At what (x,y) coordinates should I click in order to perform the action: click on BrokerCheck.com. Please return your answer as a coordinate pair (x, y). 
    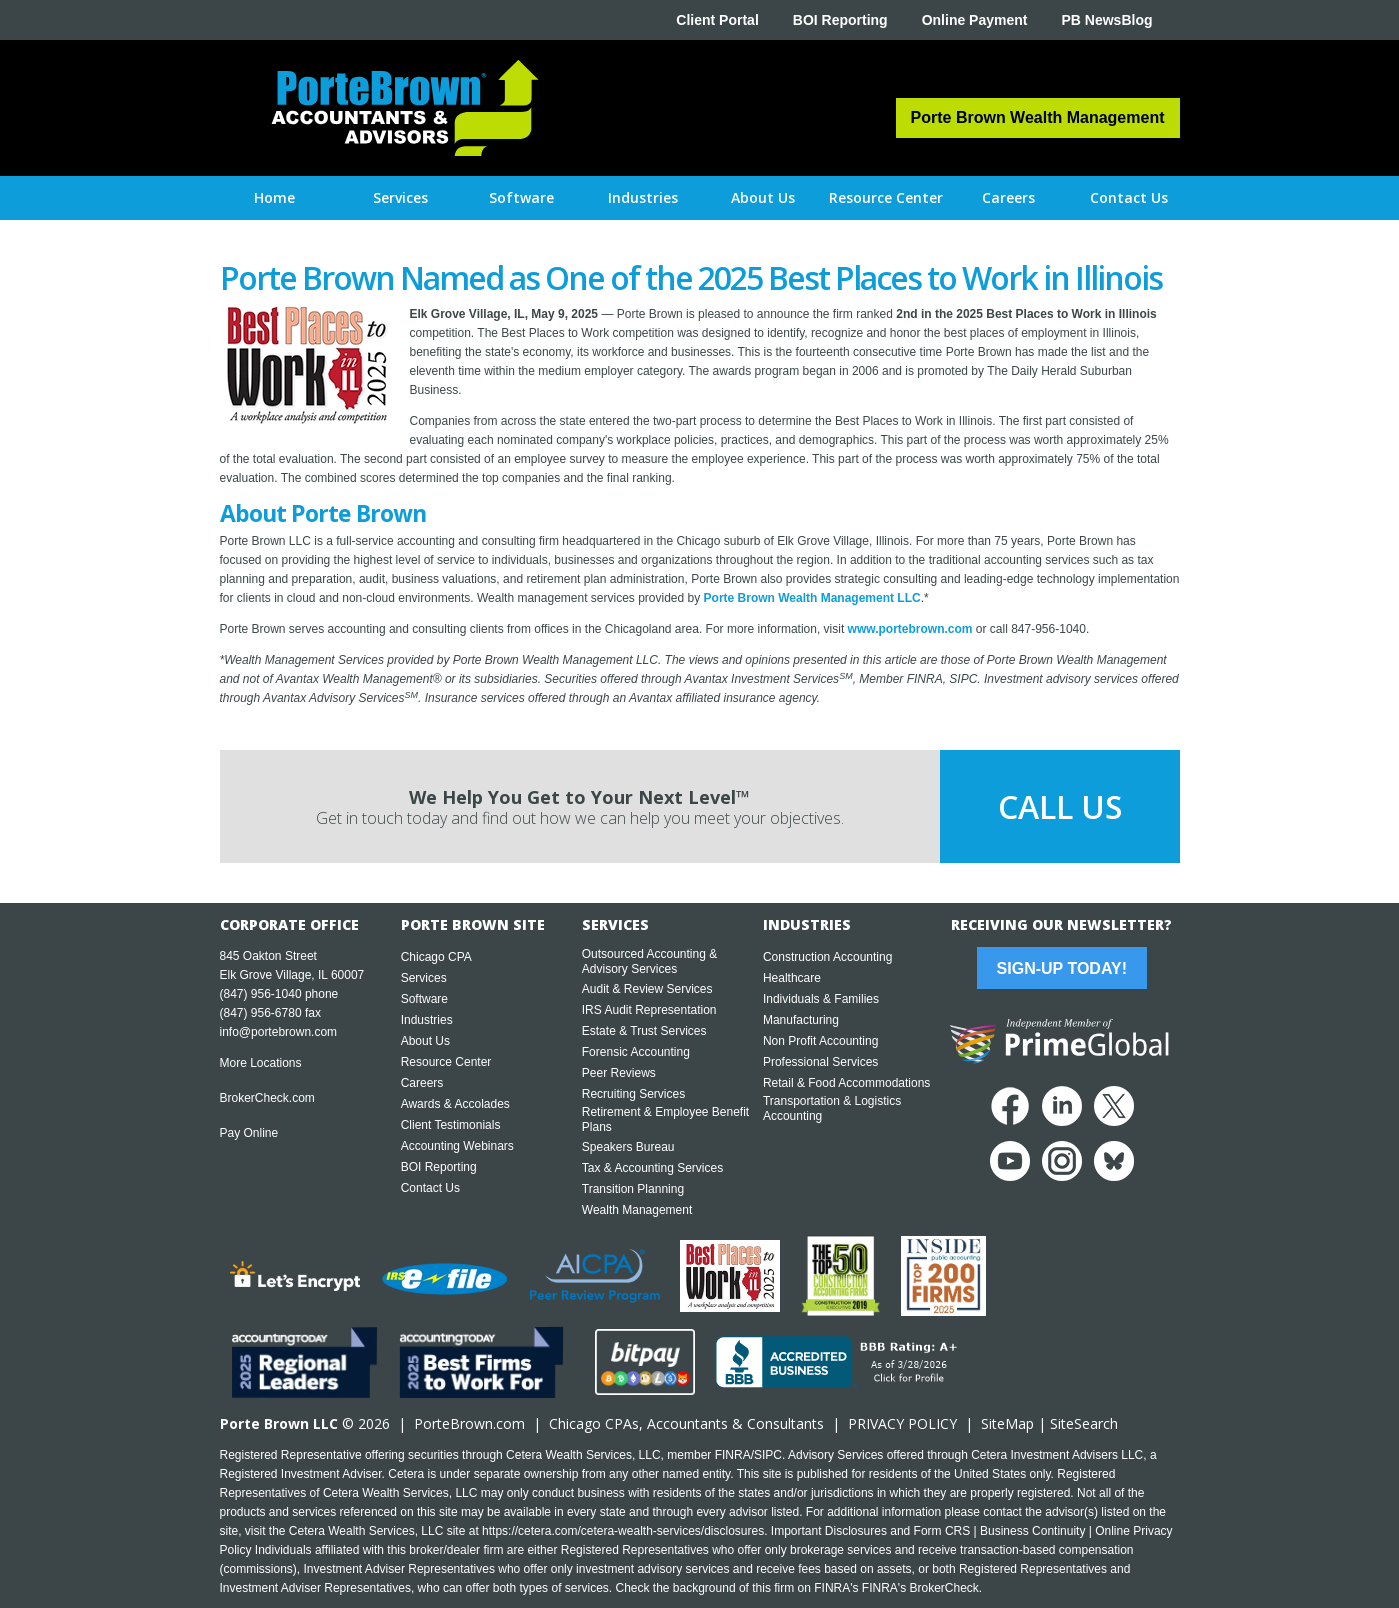
    Looking at the image, I should click on (267, 1098).